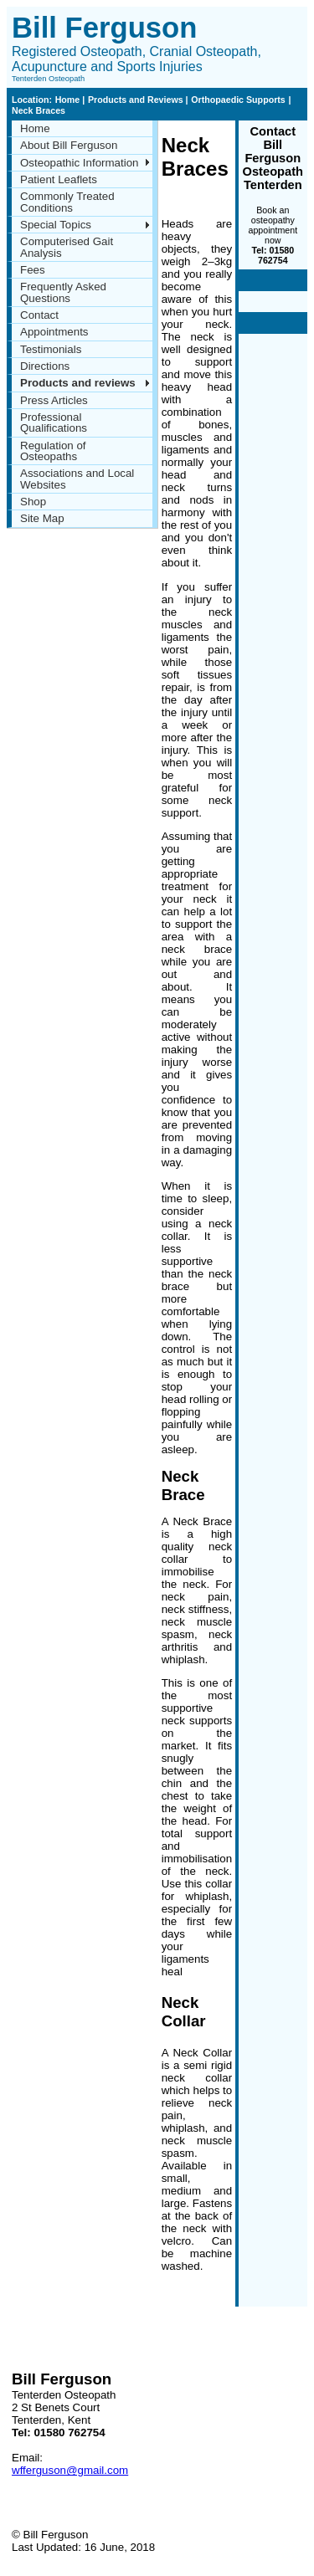 Image resolution: width=314 pixels, height=2576 pixels. Describe the element at coordinates (32, 270) in the screenshot. I see `Fees` at that location.